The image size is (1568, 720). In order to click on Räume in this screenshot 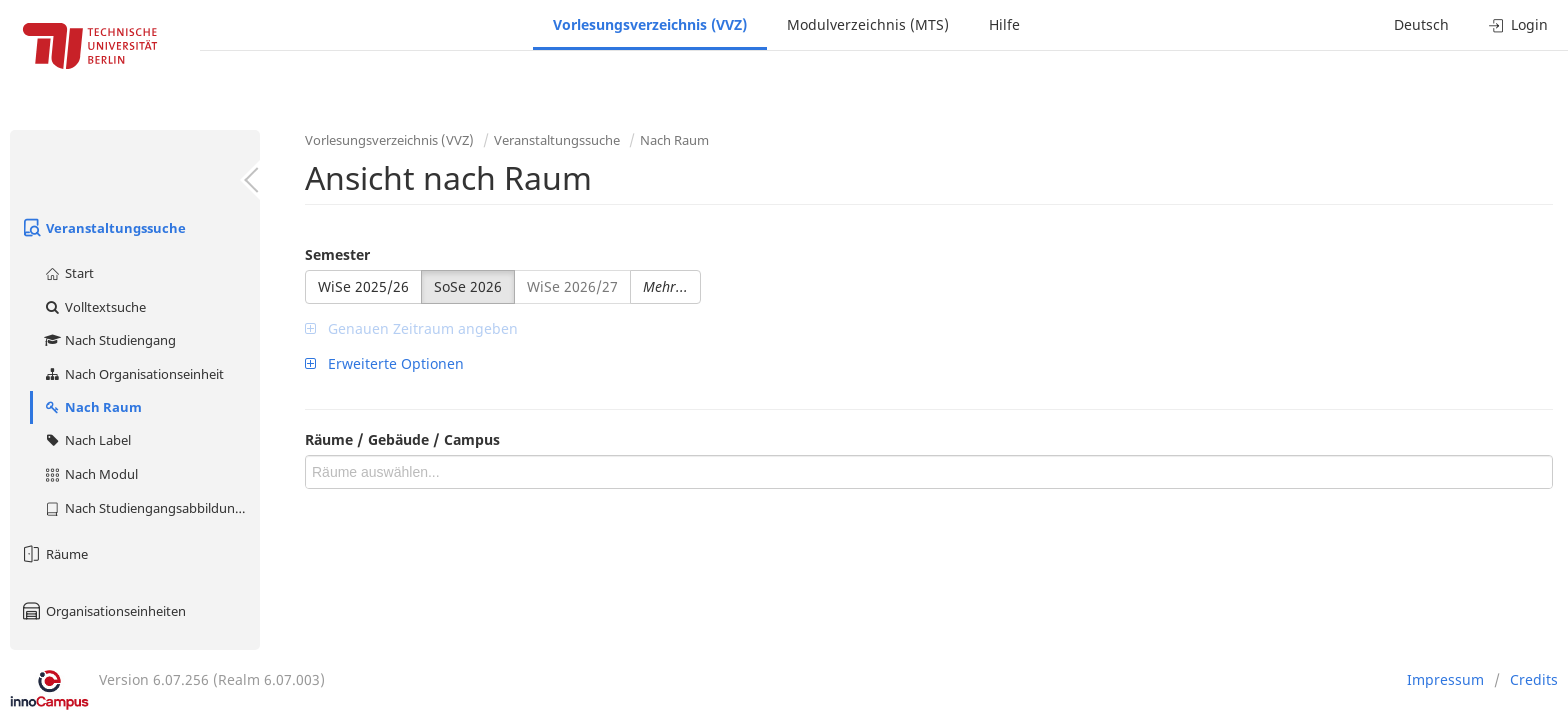, I will do `click(54, 554)`.